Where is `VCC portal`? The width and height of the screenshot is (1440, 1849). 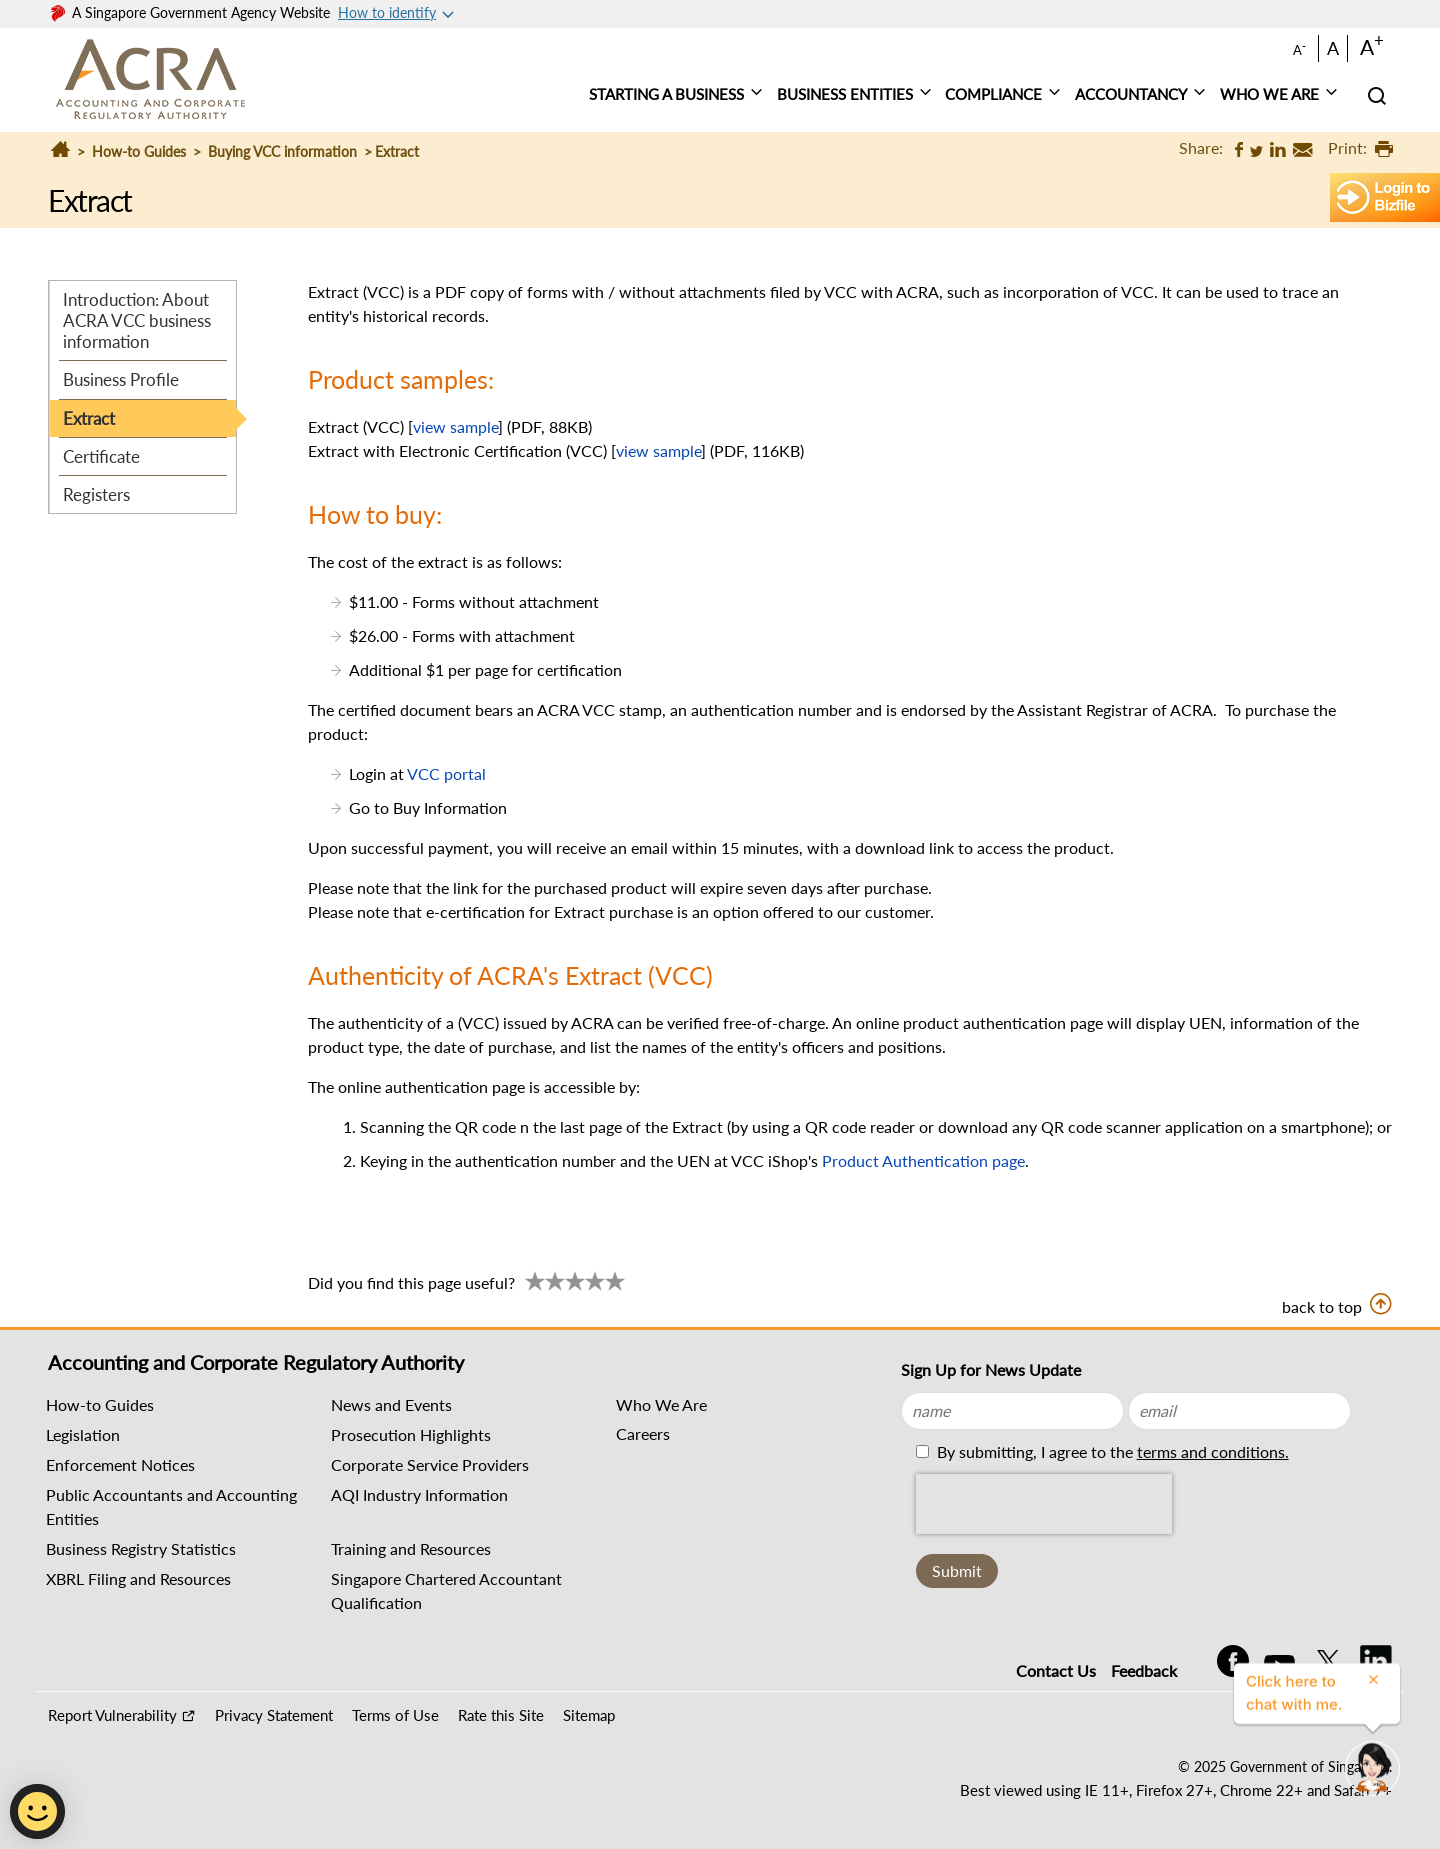
VCC portal is located at coordinates (446, 773).